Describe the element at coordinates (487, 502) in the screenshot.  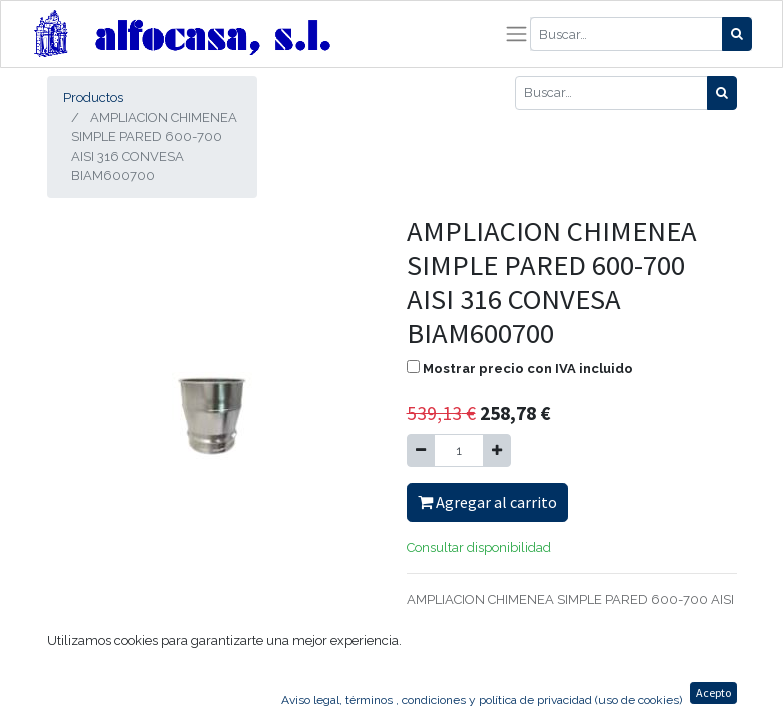
I see `Agregar al carrito [button]` at that location.